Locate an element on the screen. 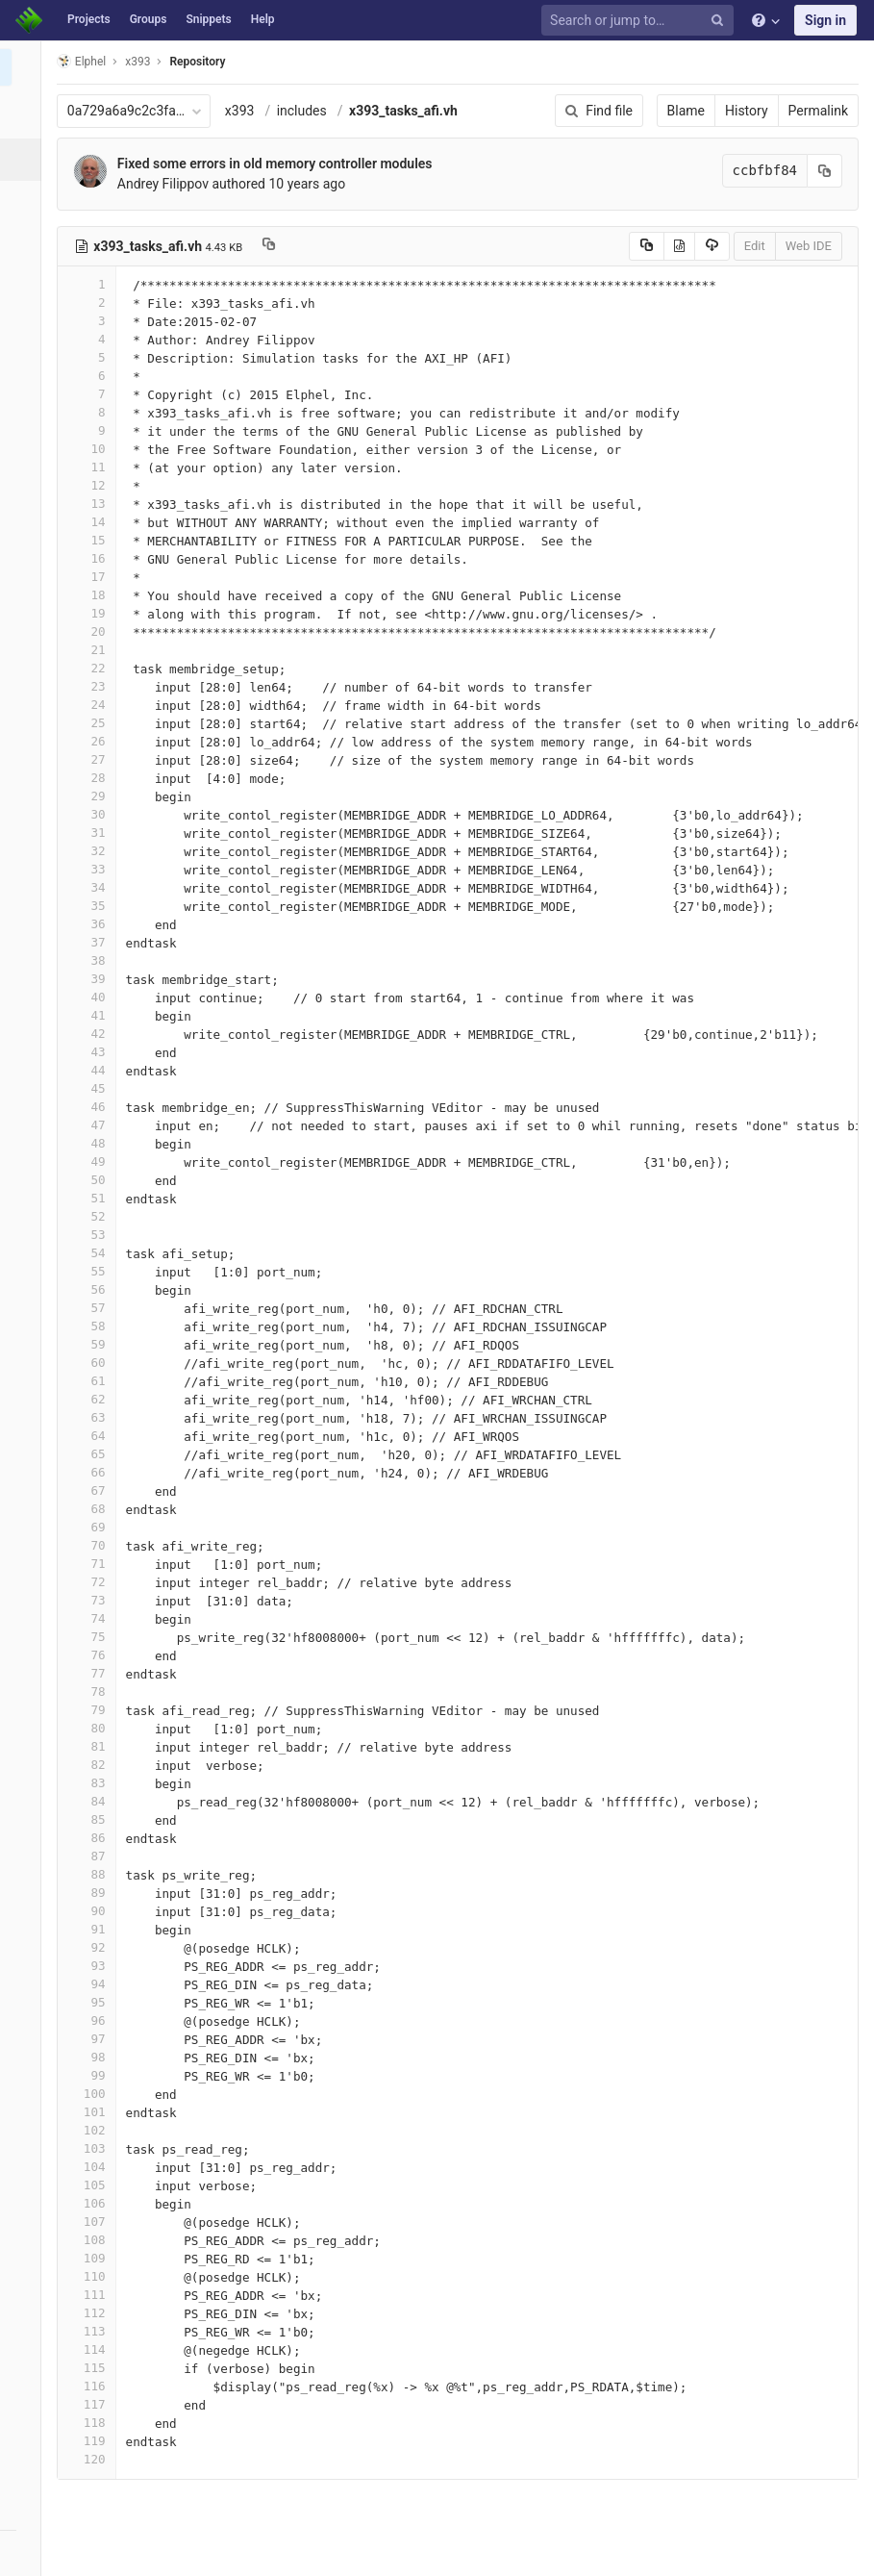 The height and width of the screenshot is (2576, 874). 113 is located at coordinates (93, 2331).